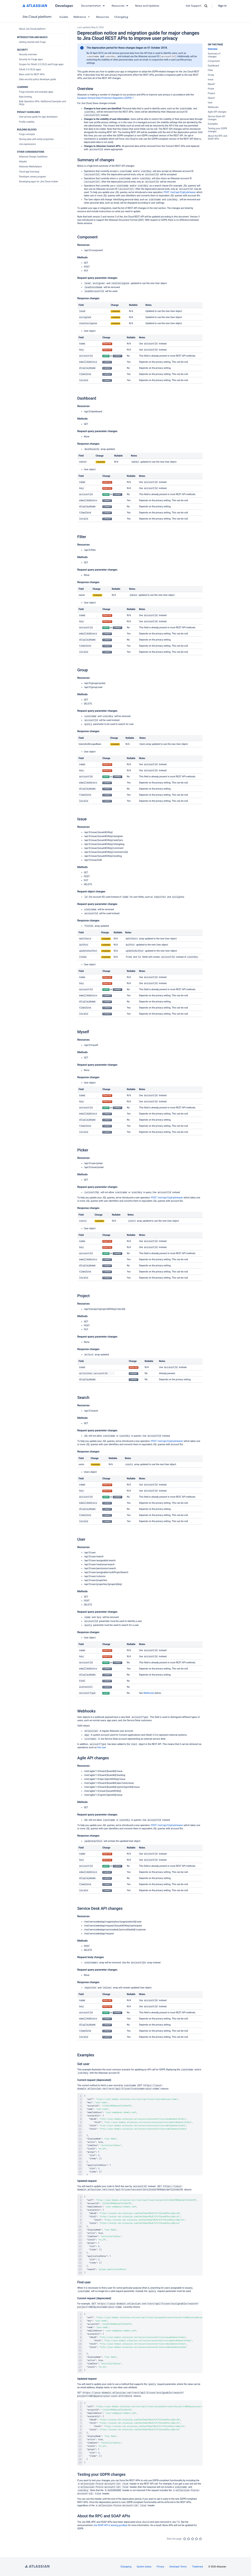 The image size is (251, 2576). I want to click on European General Data Protection Regulation (GDPR), so click(105, 98).